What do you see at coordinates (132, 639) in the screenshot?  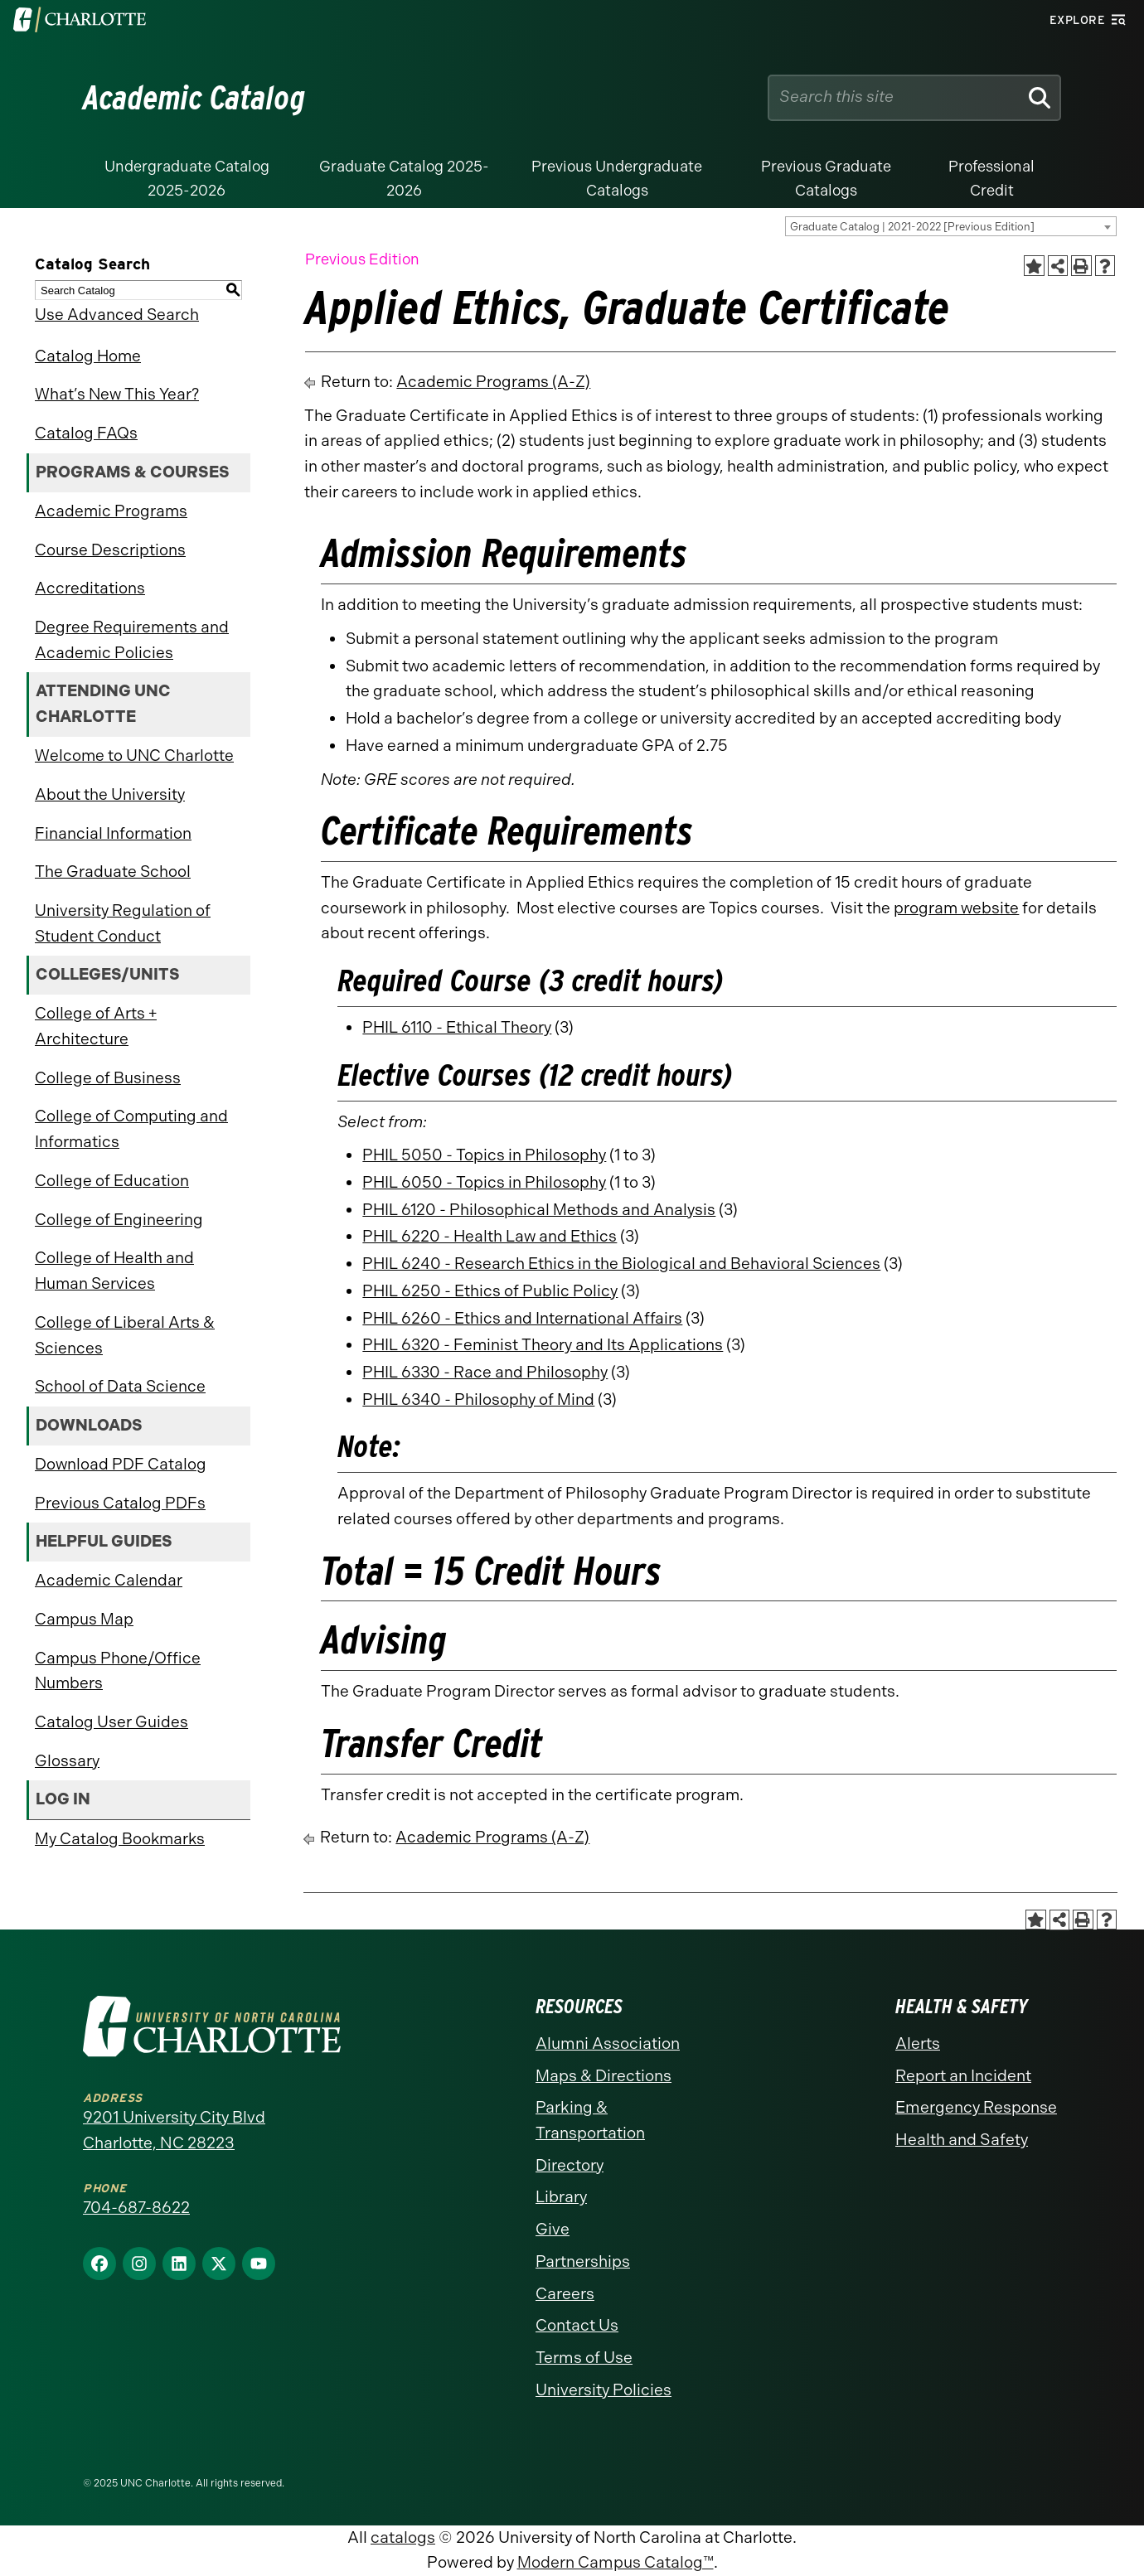 I see `Degree Requirements and Academic Policies` at bounding box center [132, 639].